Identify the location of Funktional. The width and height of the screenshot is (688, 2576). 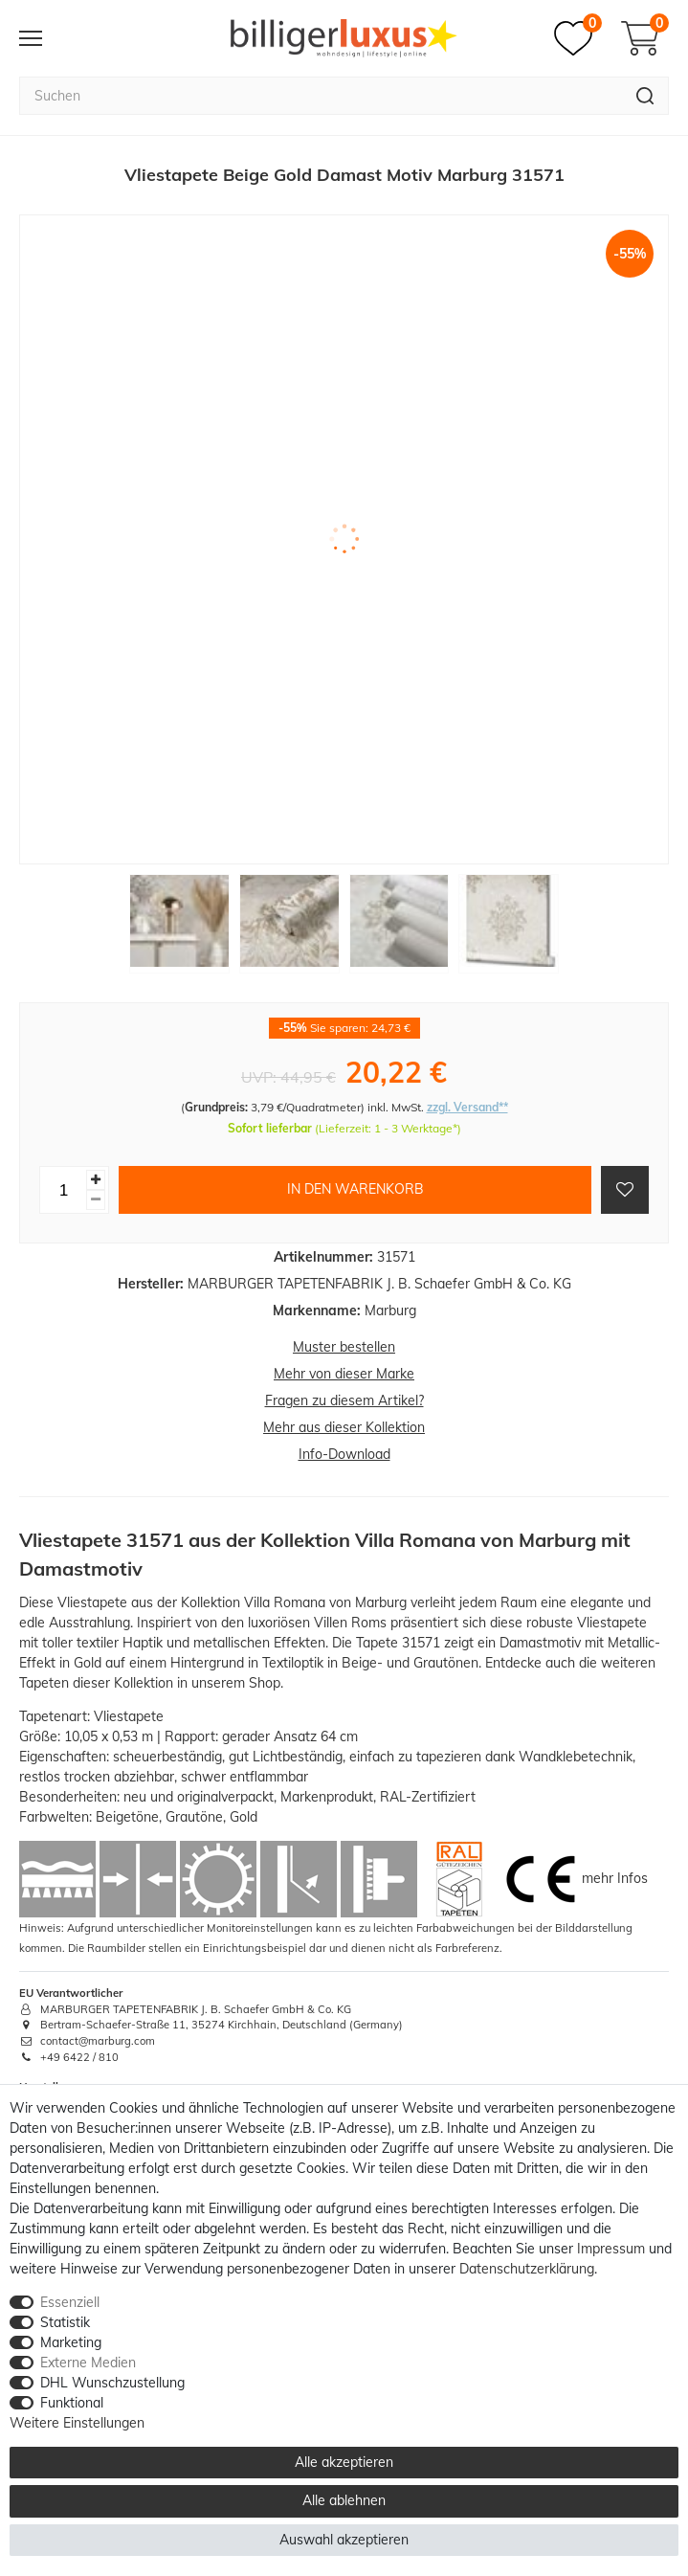
(71, 2402).